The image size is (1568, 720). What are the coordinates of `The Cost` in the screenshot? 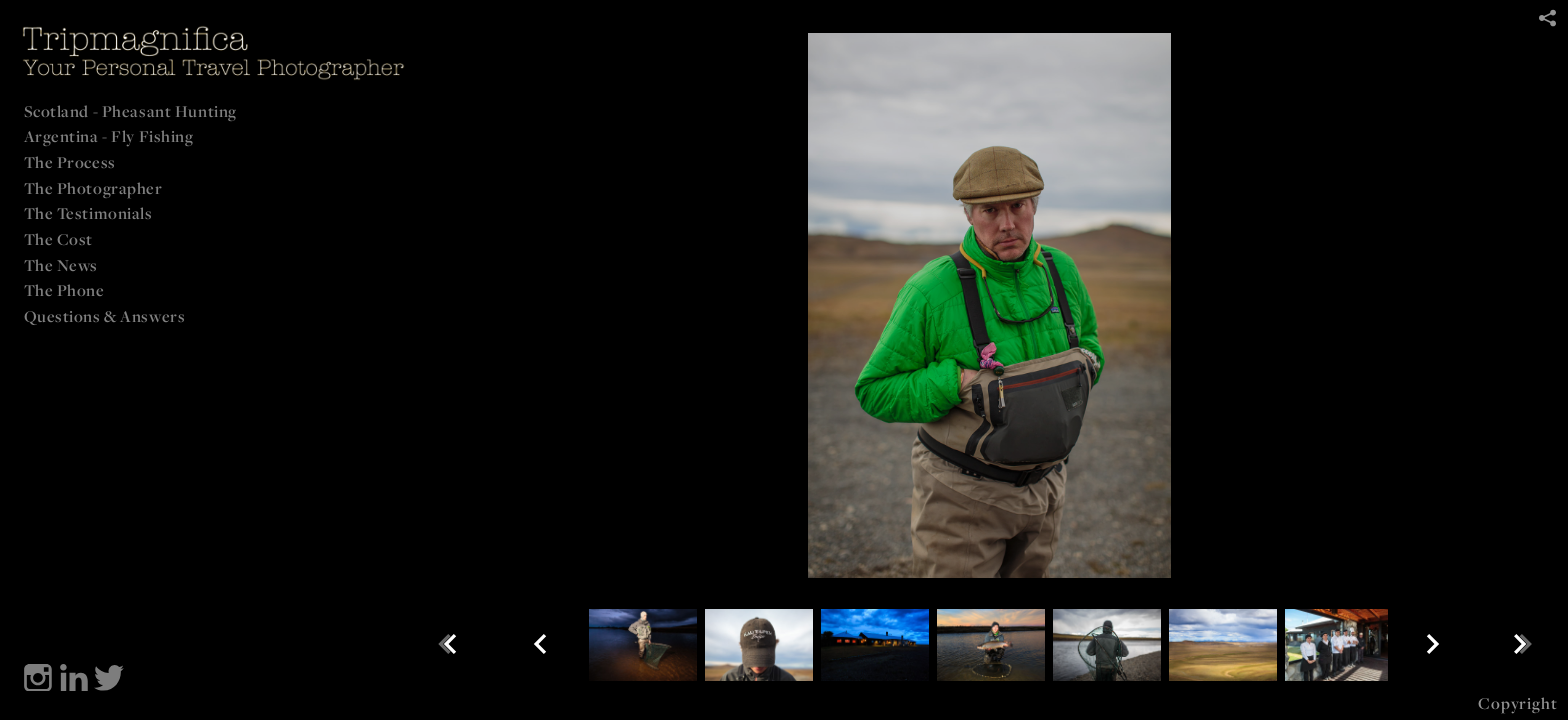 It's located at (59, 239).